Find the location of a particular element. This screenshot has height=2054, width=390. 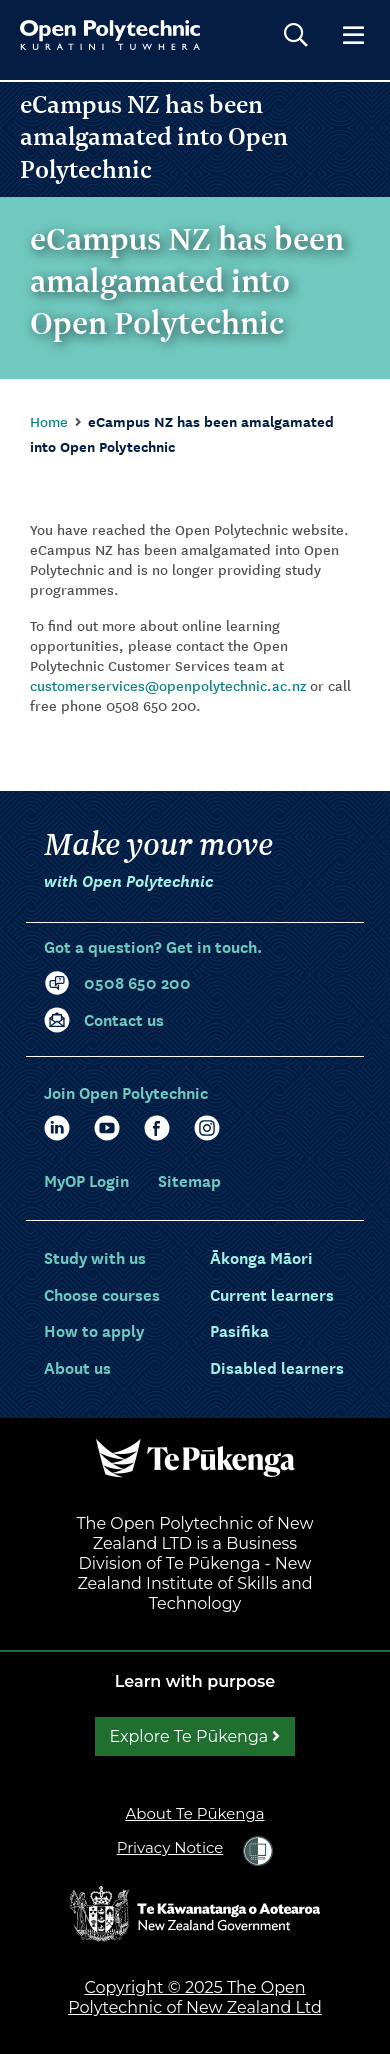

[Choose courses] is located at coordinates (102, 1294).